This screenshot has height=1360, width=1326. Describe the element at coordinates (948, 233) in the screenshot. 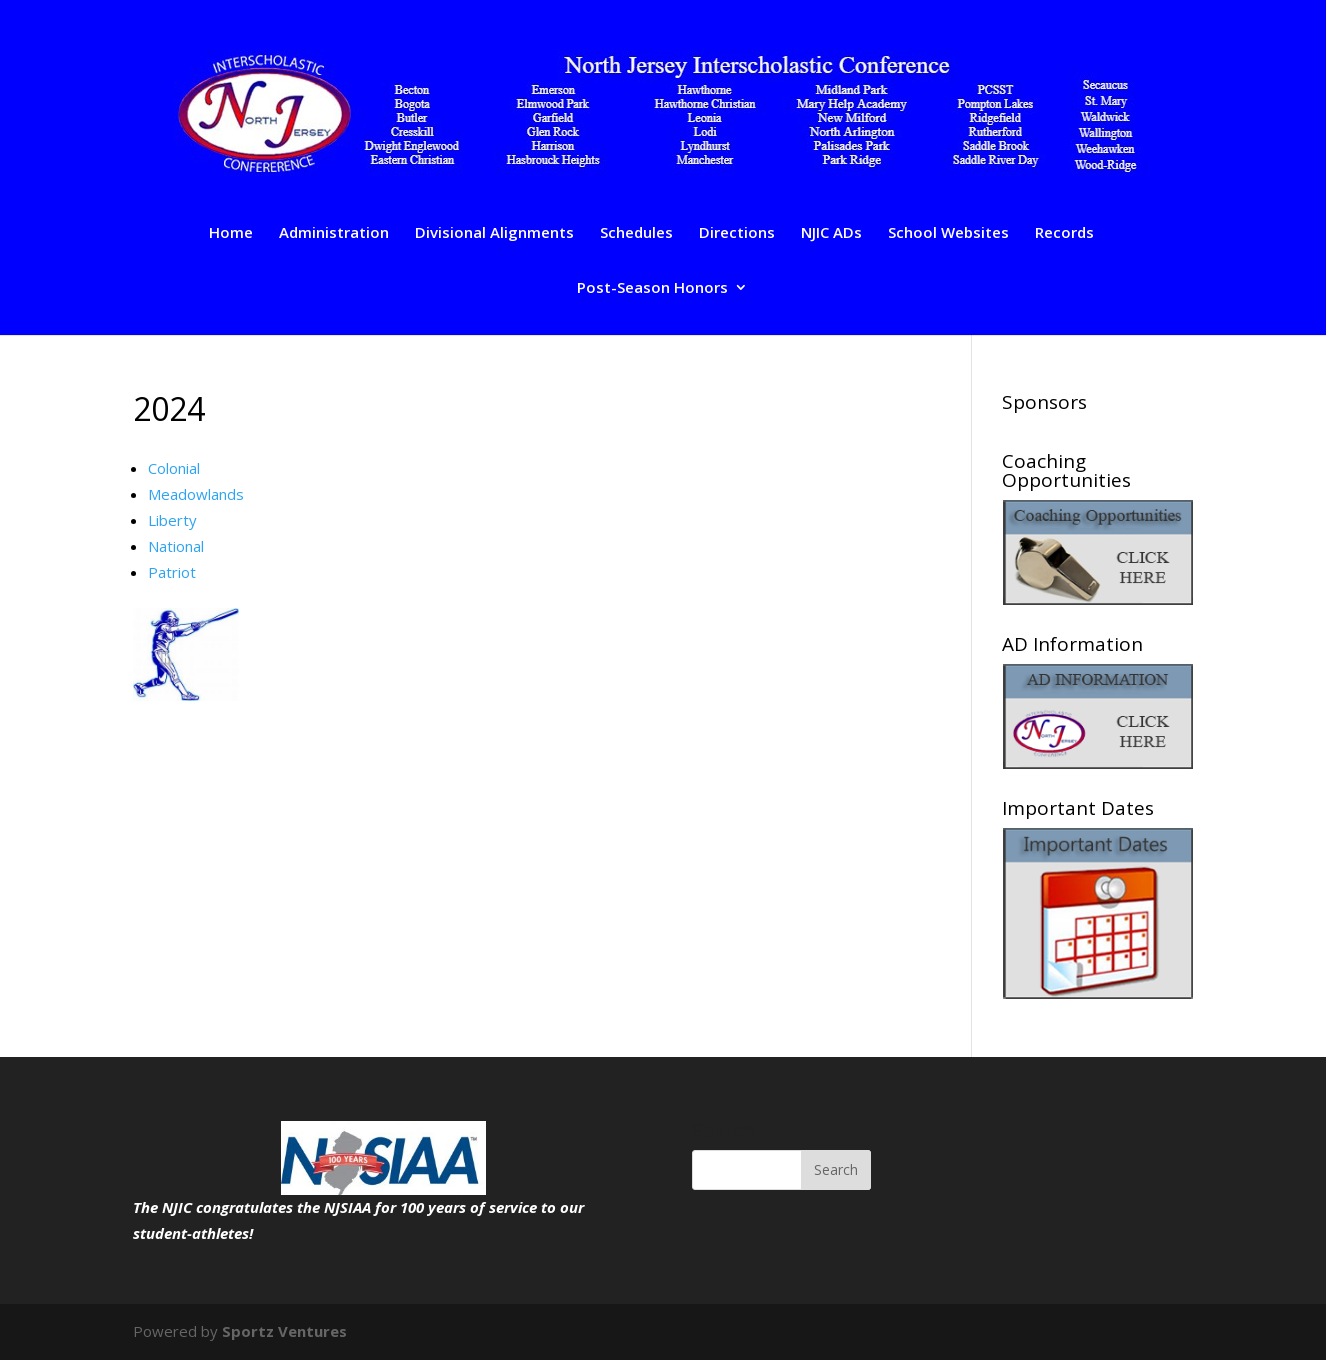

I see `School Websites` at that location.